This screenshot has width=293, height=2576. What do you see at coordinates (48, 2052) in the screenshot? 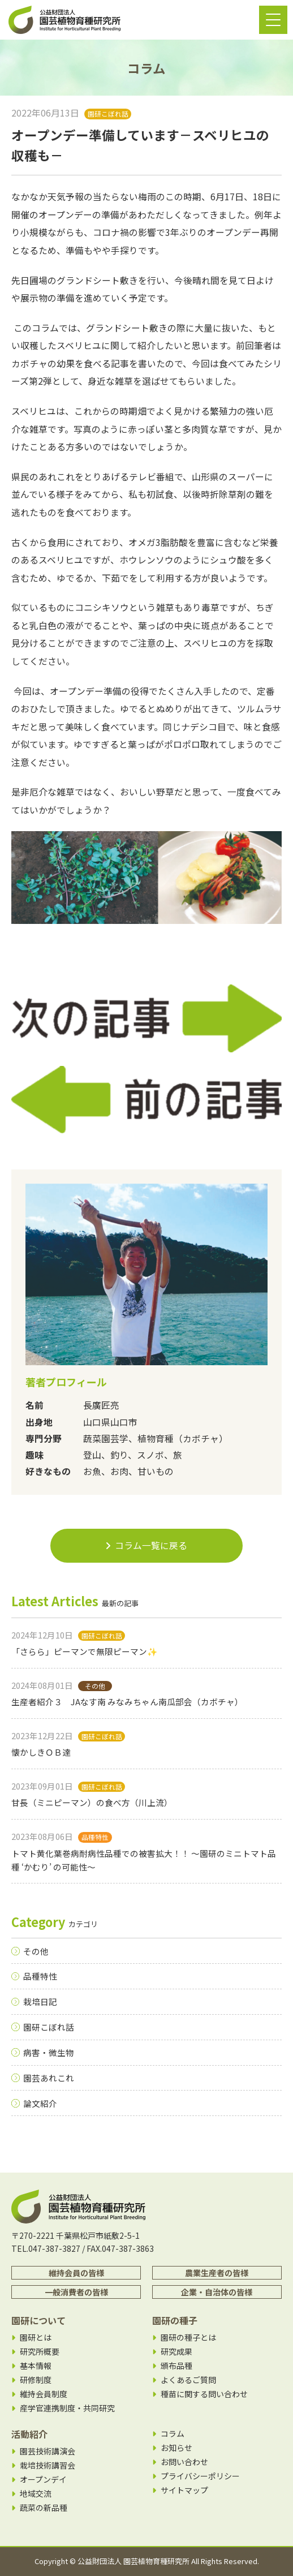
I see `病害・微生物` at bounding box center [48, 2052].